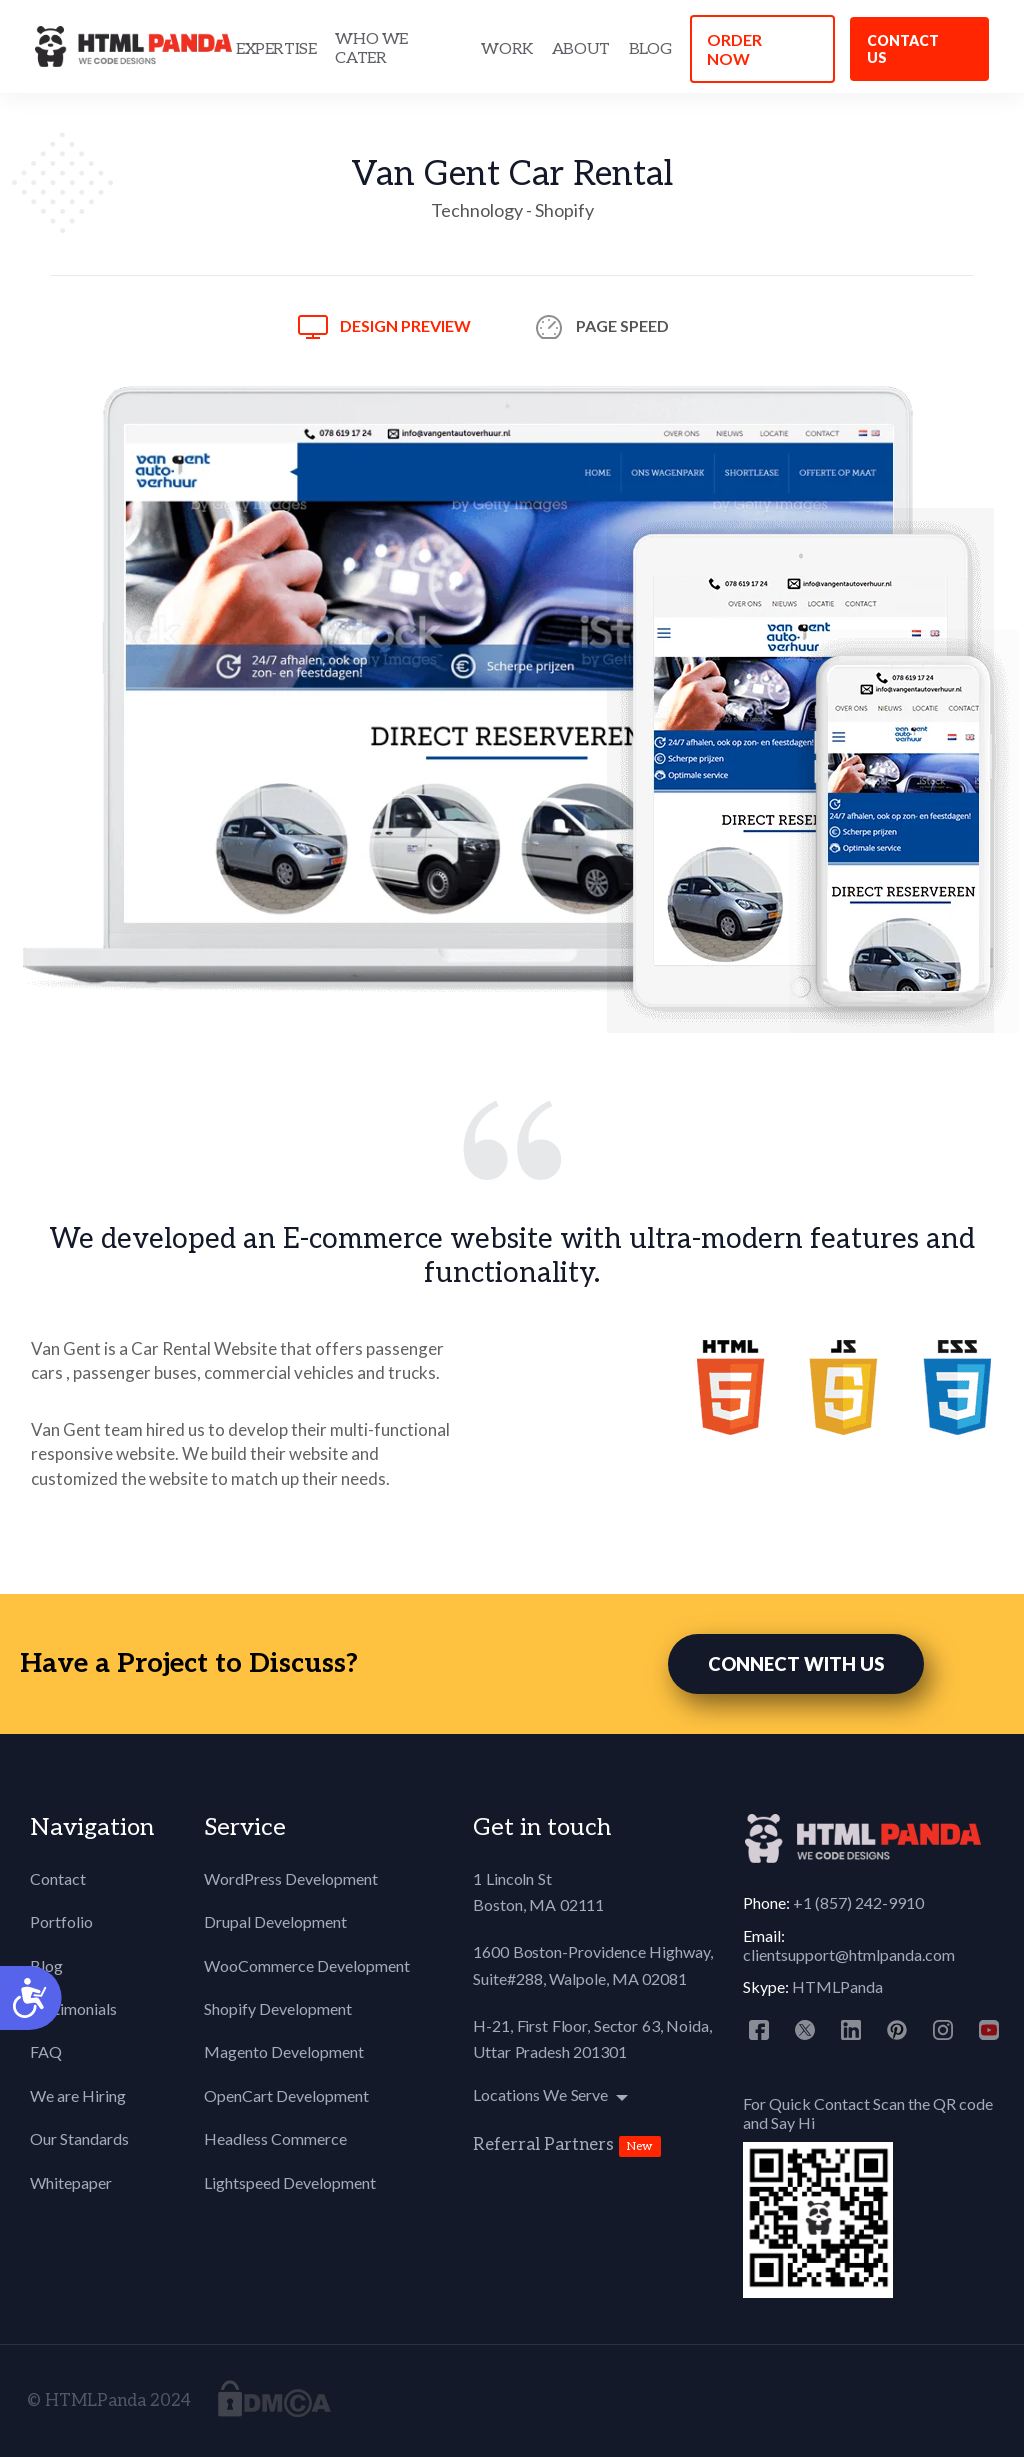 This screenshot has height=2457, width=1024. I want to click on Contact us, so click(903, 49).